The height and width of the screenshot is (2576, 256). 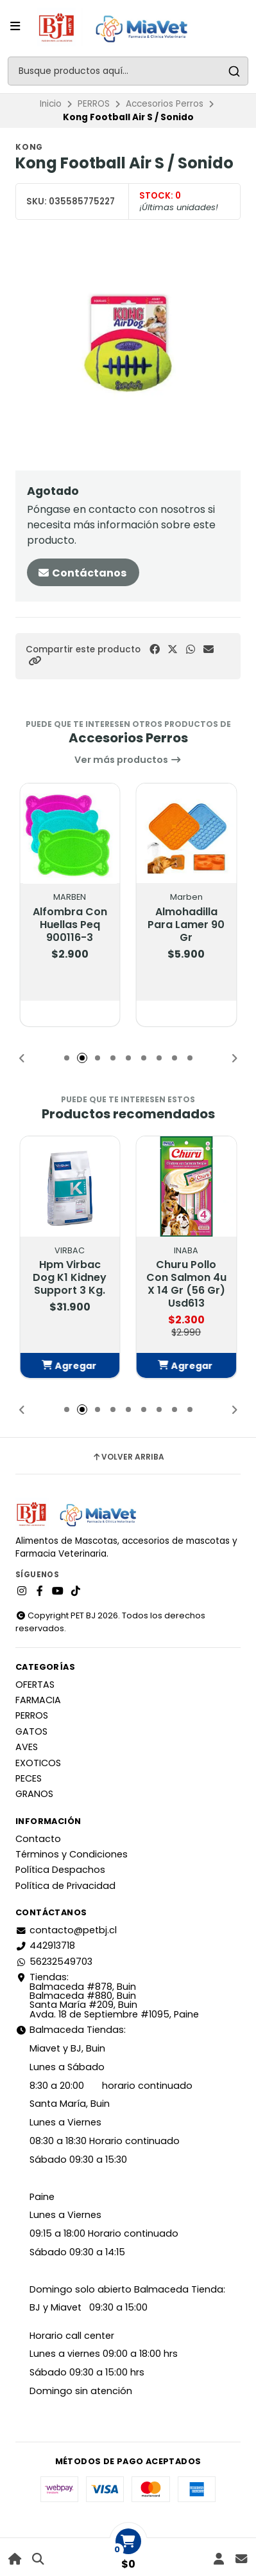 What do you see at coordinates (60, 1869) in the screenshot?
I see `Política Despachos` at bounding box center [60, 1869].